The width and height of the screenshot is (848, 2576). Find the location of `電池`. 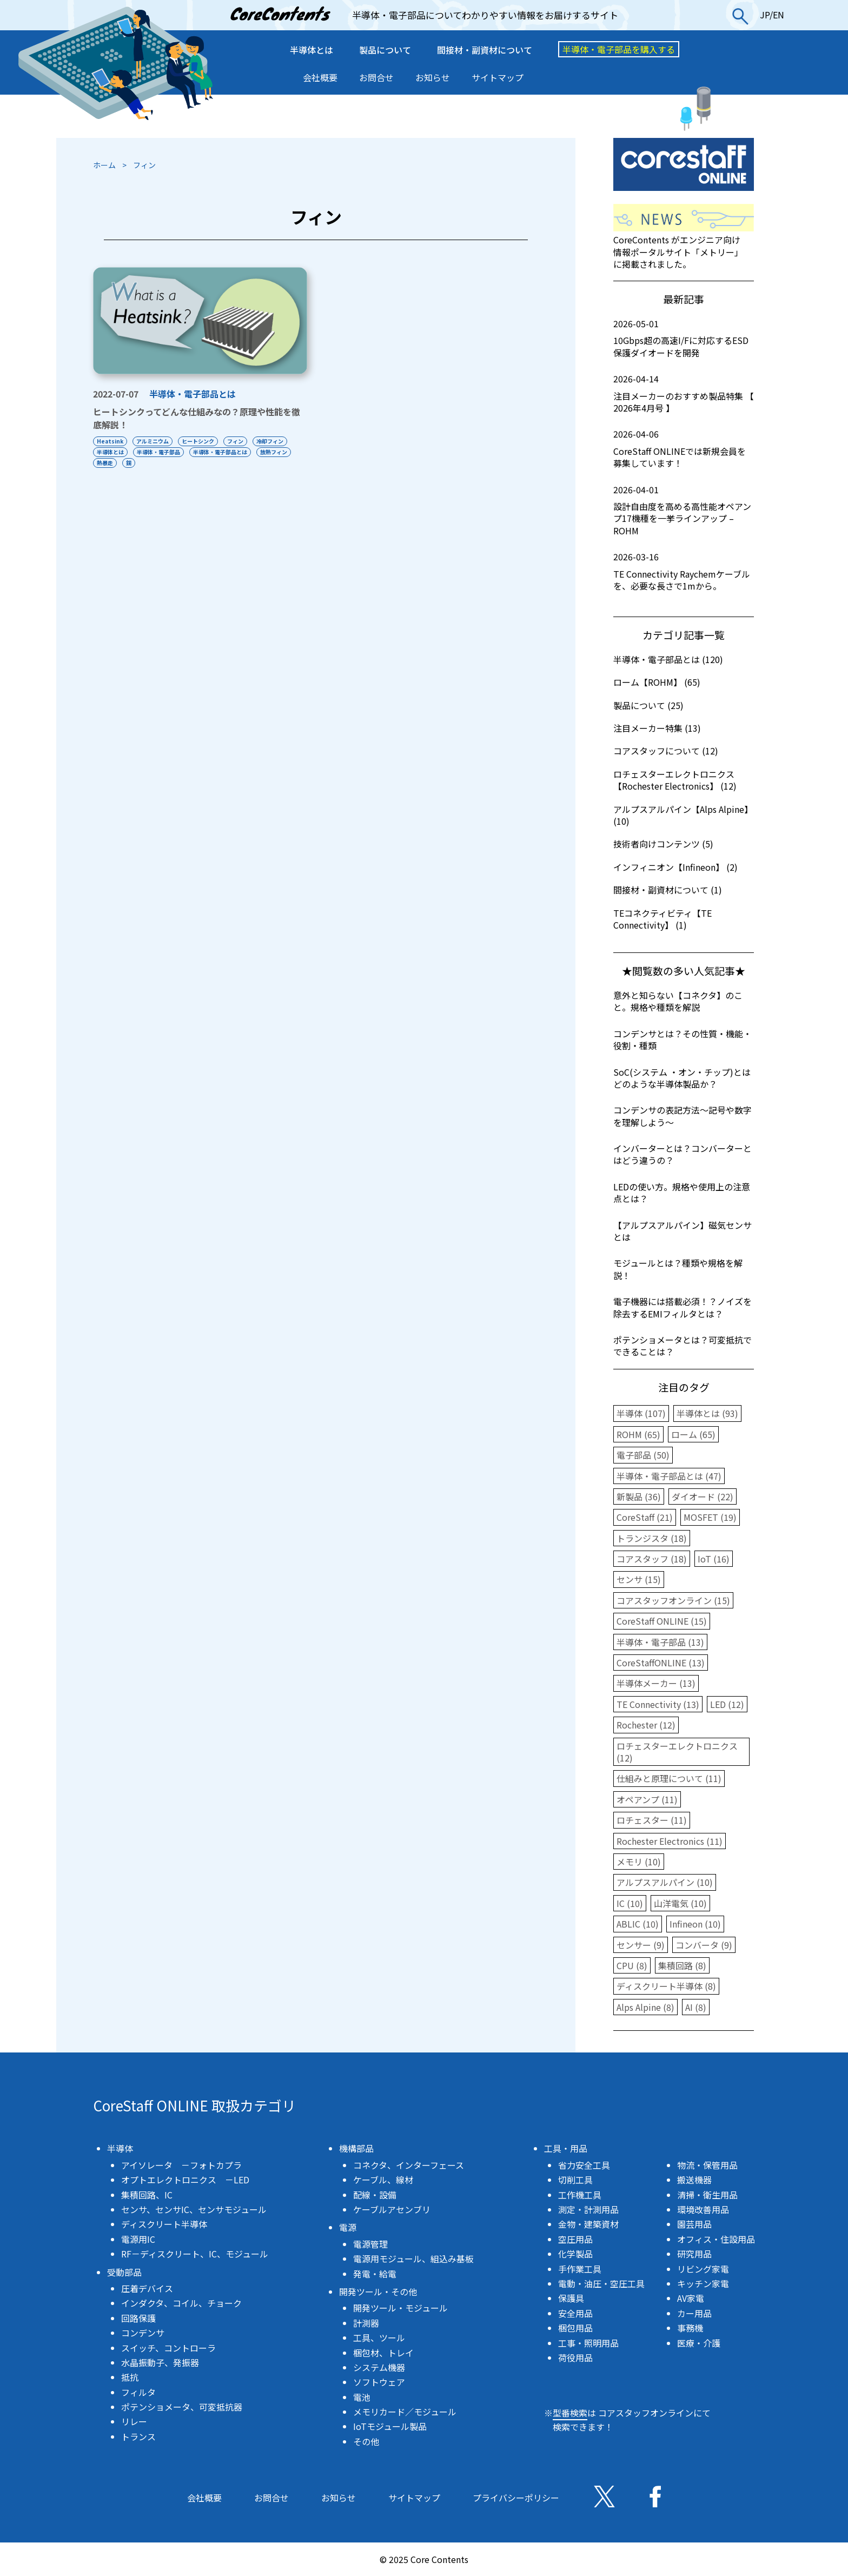

電池 is located at coordinates (361, 2396).